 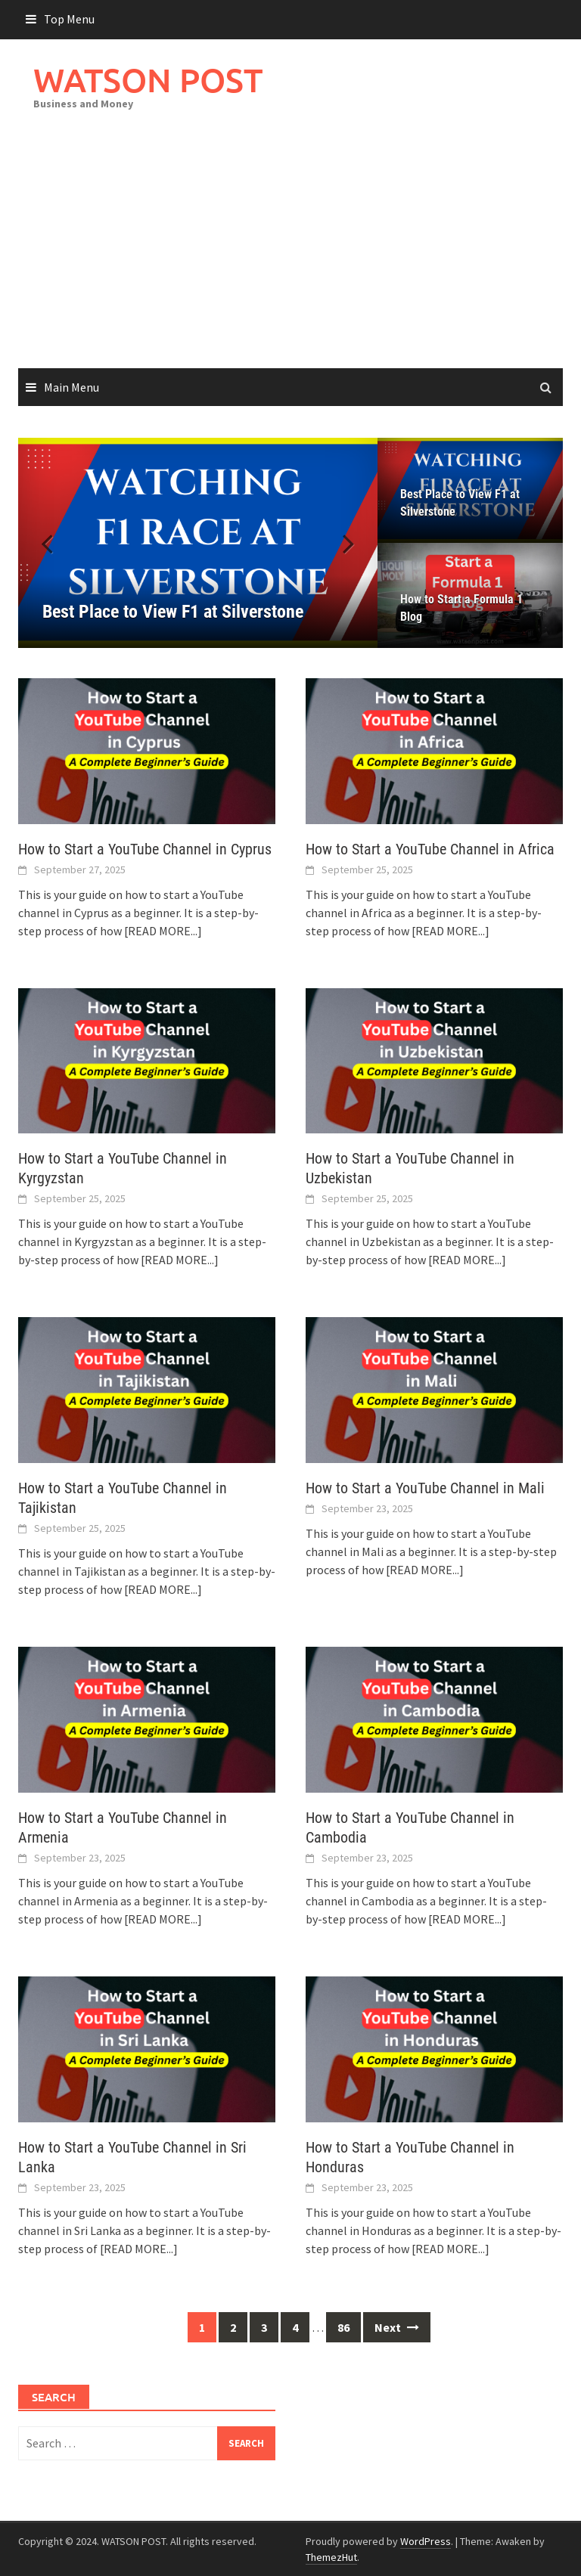 What do you see at coordinates (340, 543) in the screenshot?
I see `[button]` at bounding box center [340, 543].